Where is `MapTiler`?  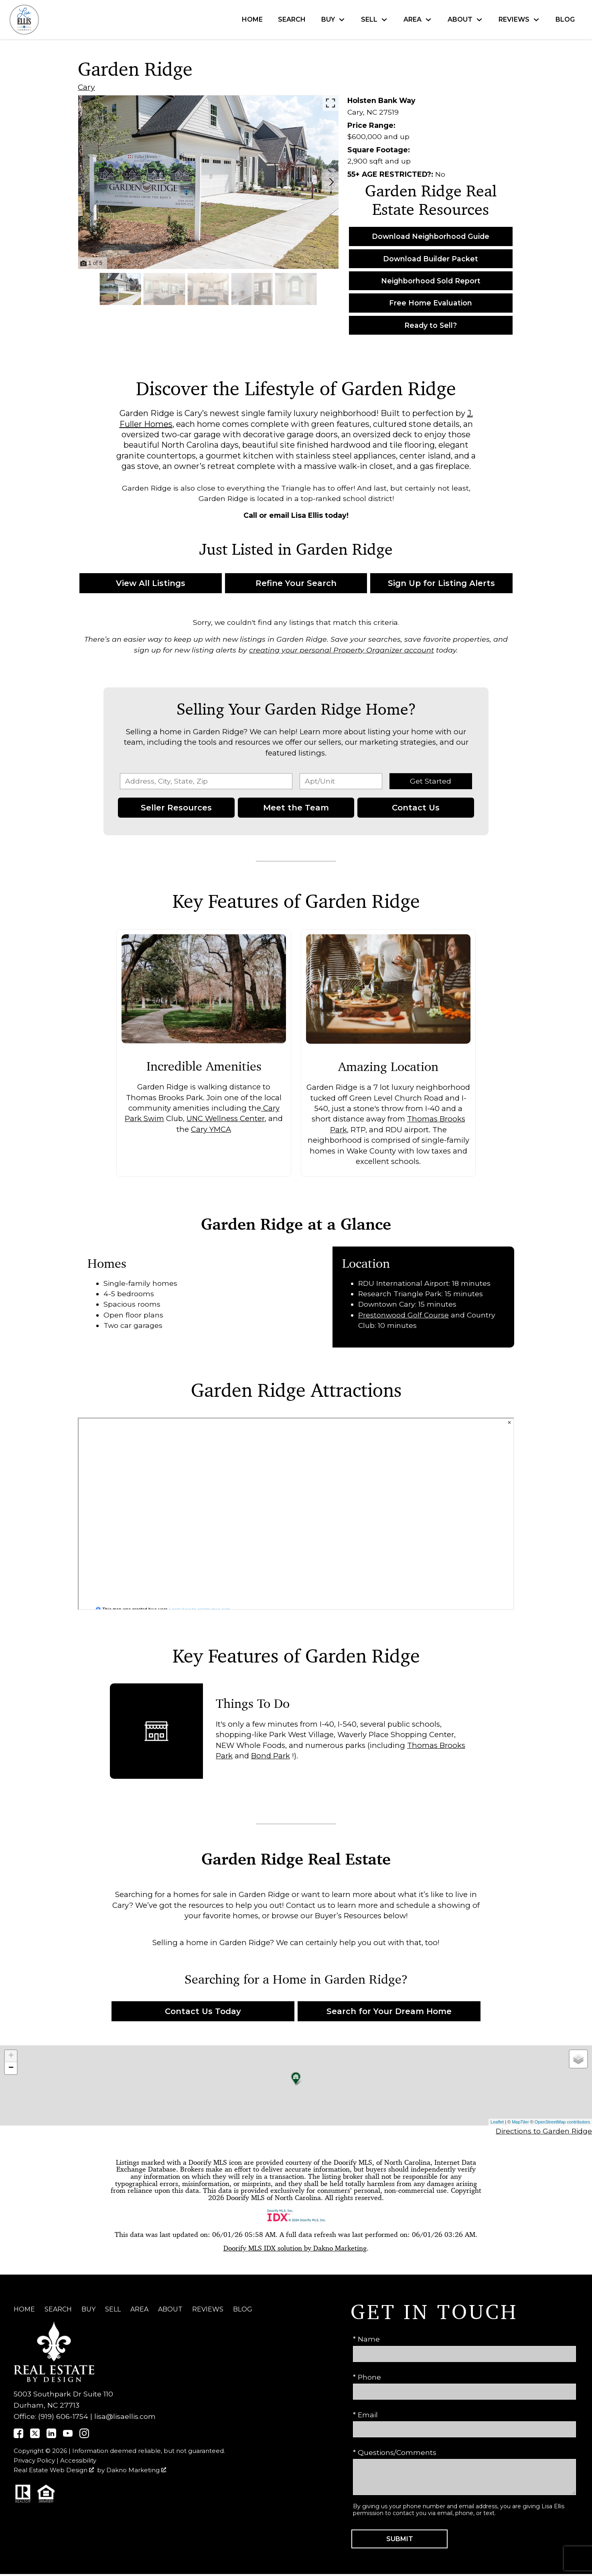
MapTiler is located at coordinates (520, 2121).